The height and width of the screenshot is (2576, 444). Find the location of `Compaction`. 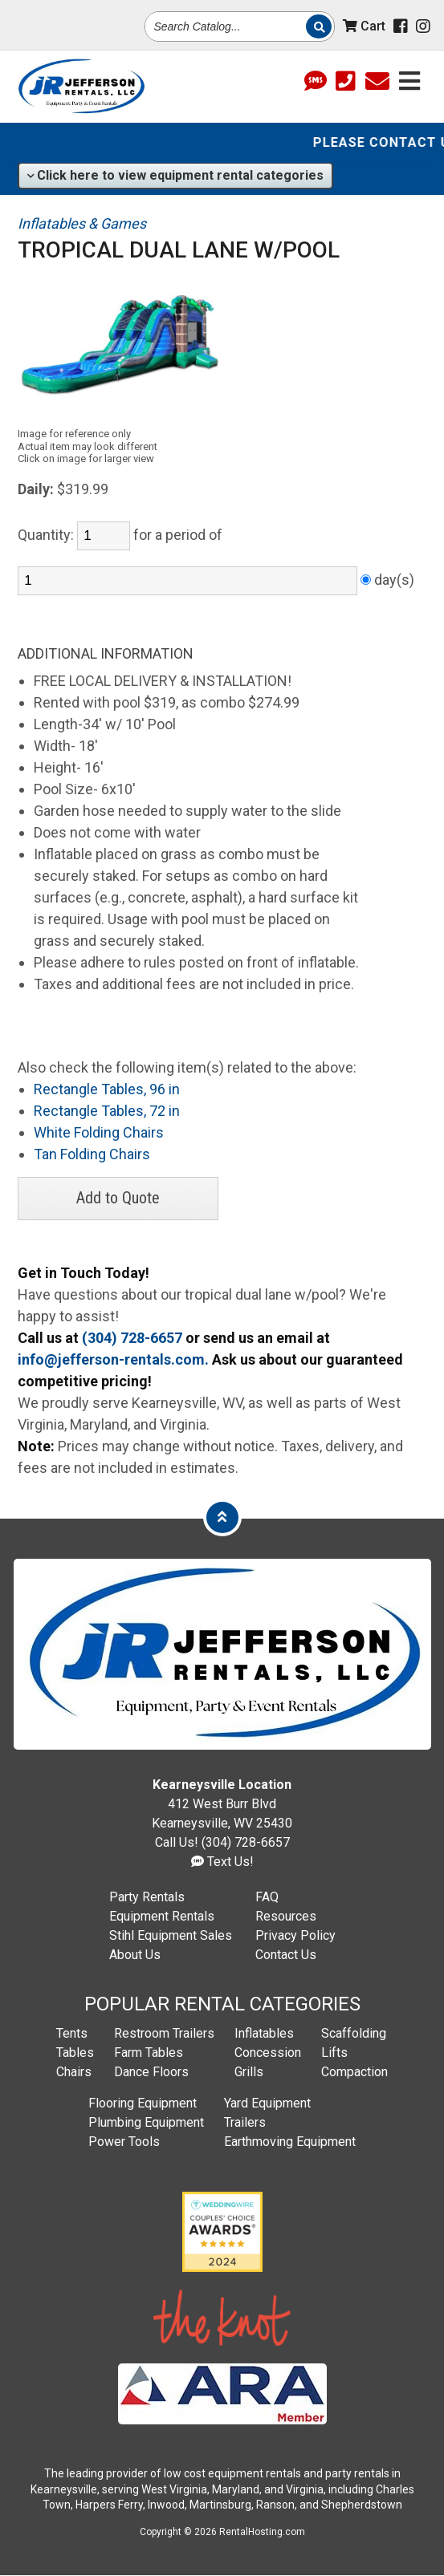

Compaction is located at coordinates (354, 2071).